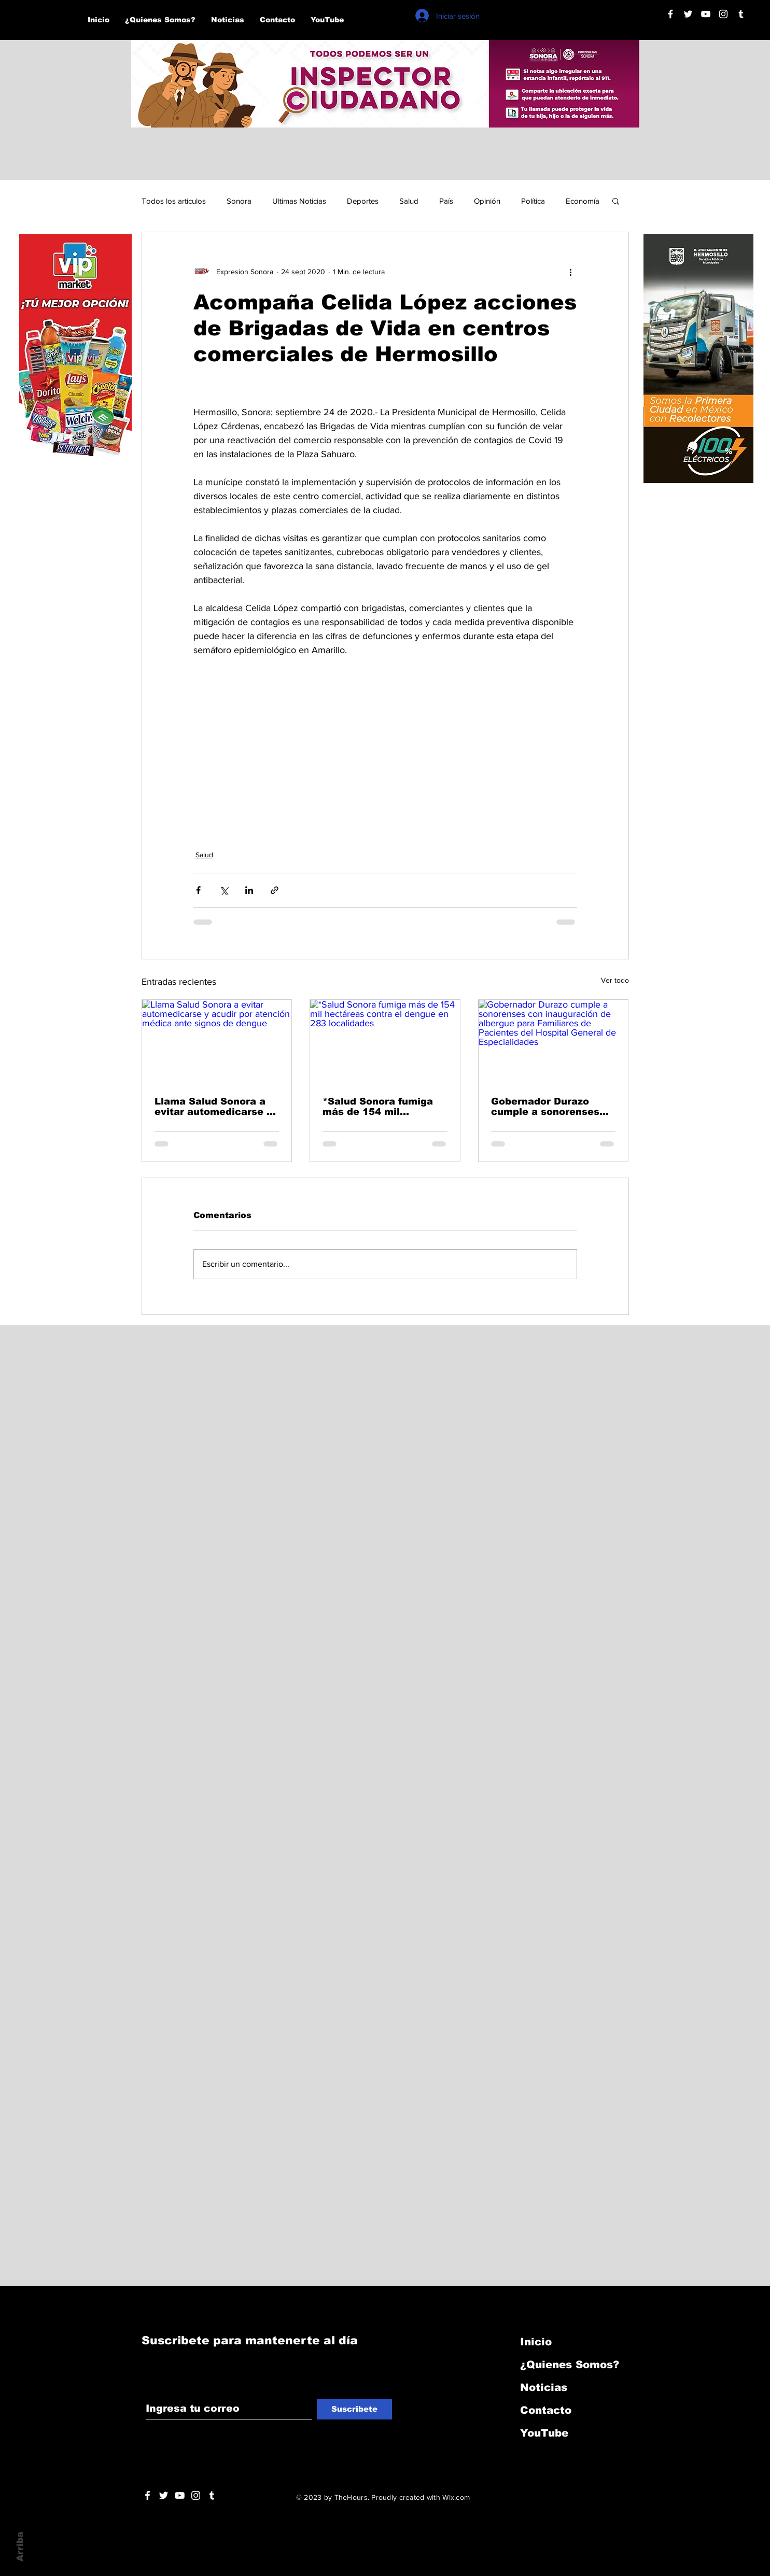 The image size is (770, 2576). I want to click on [button], so click(616, 200).